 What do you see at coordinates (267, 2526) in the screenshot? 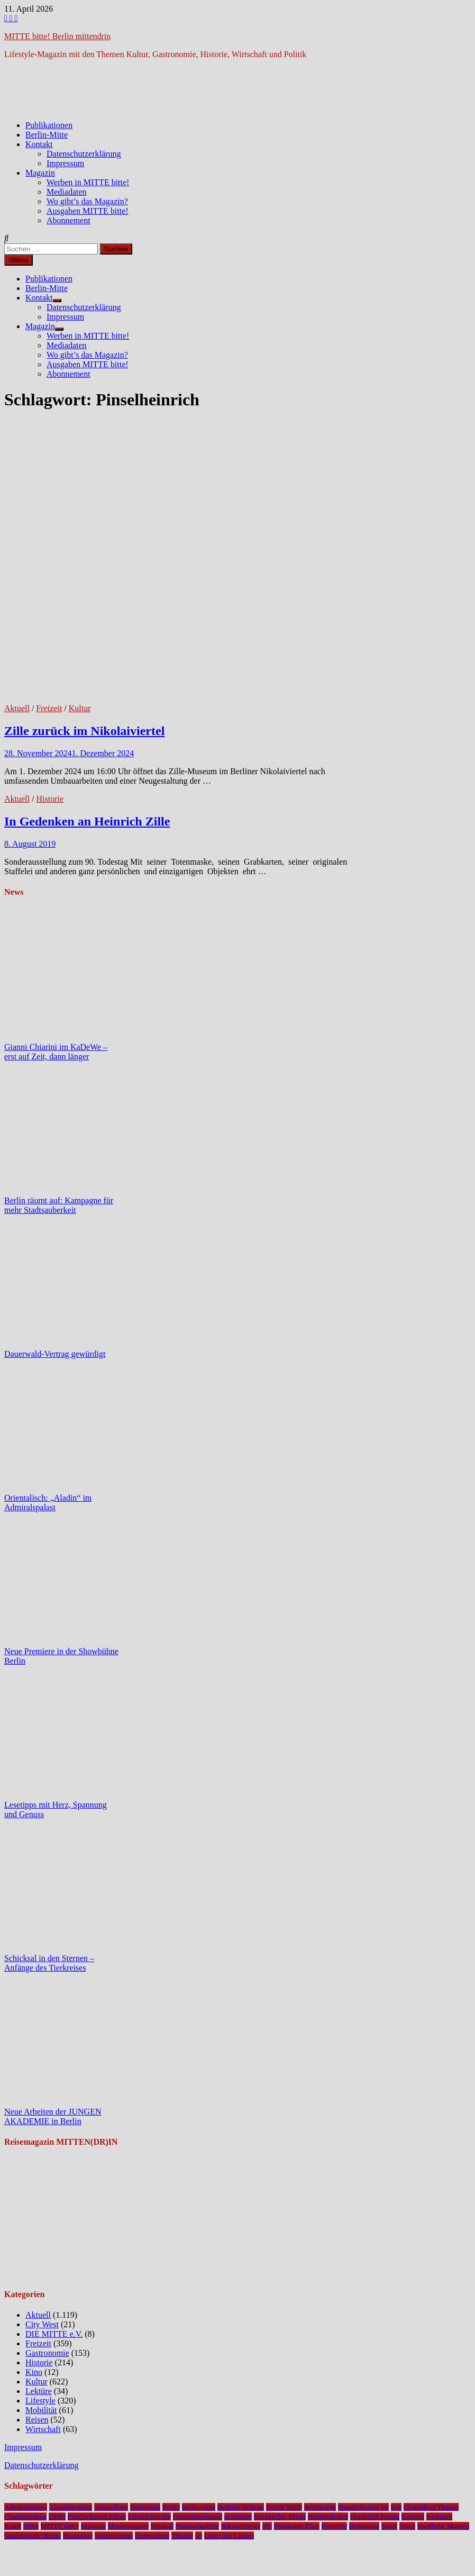
I see `NL` at bounding box center [267, 2526].